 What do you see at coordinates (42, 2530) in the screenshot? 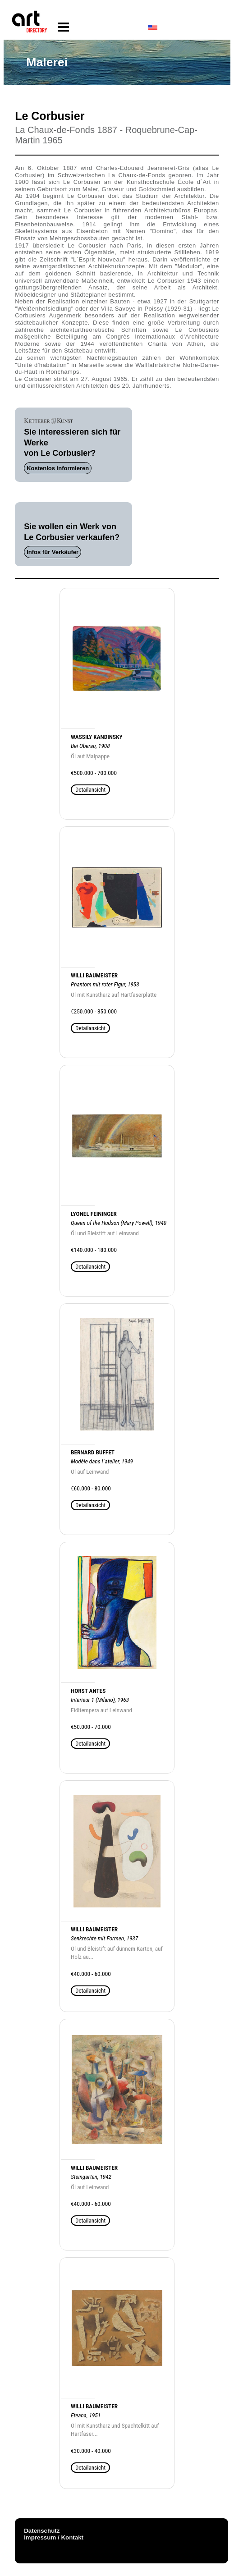
I see `Datenschutz` at bounding box center [42, 2530].